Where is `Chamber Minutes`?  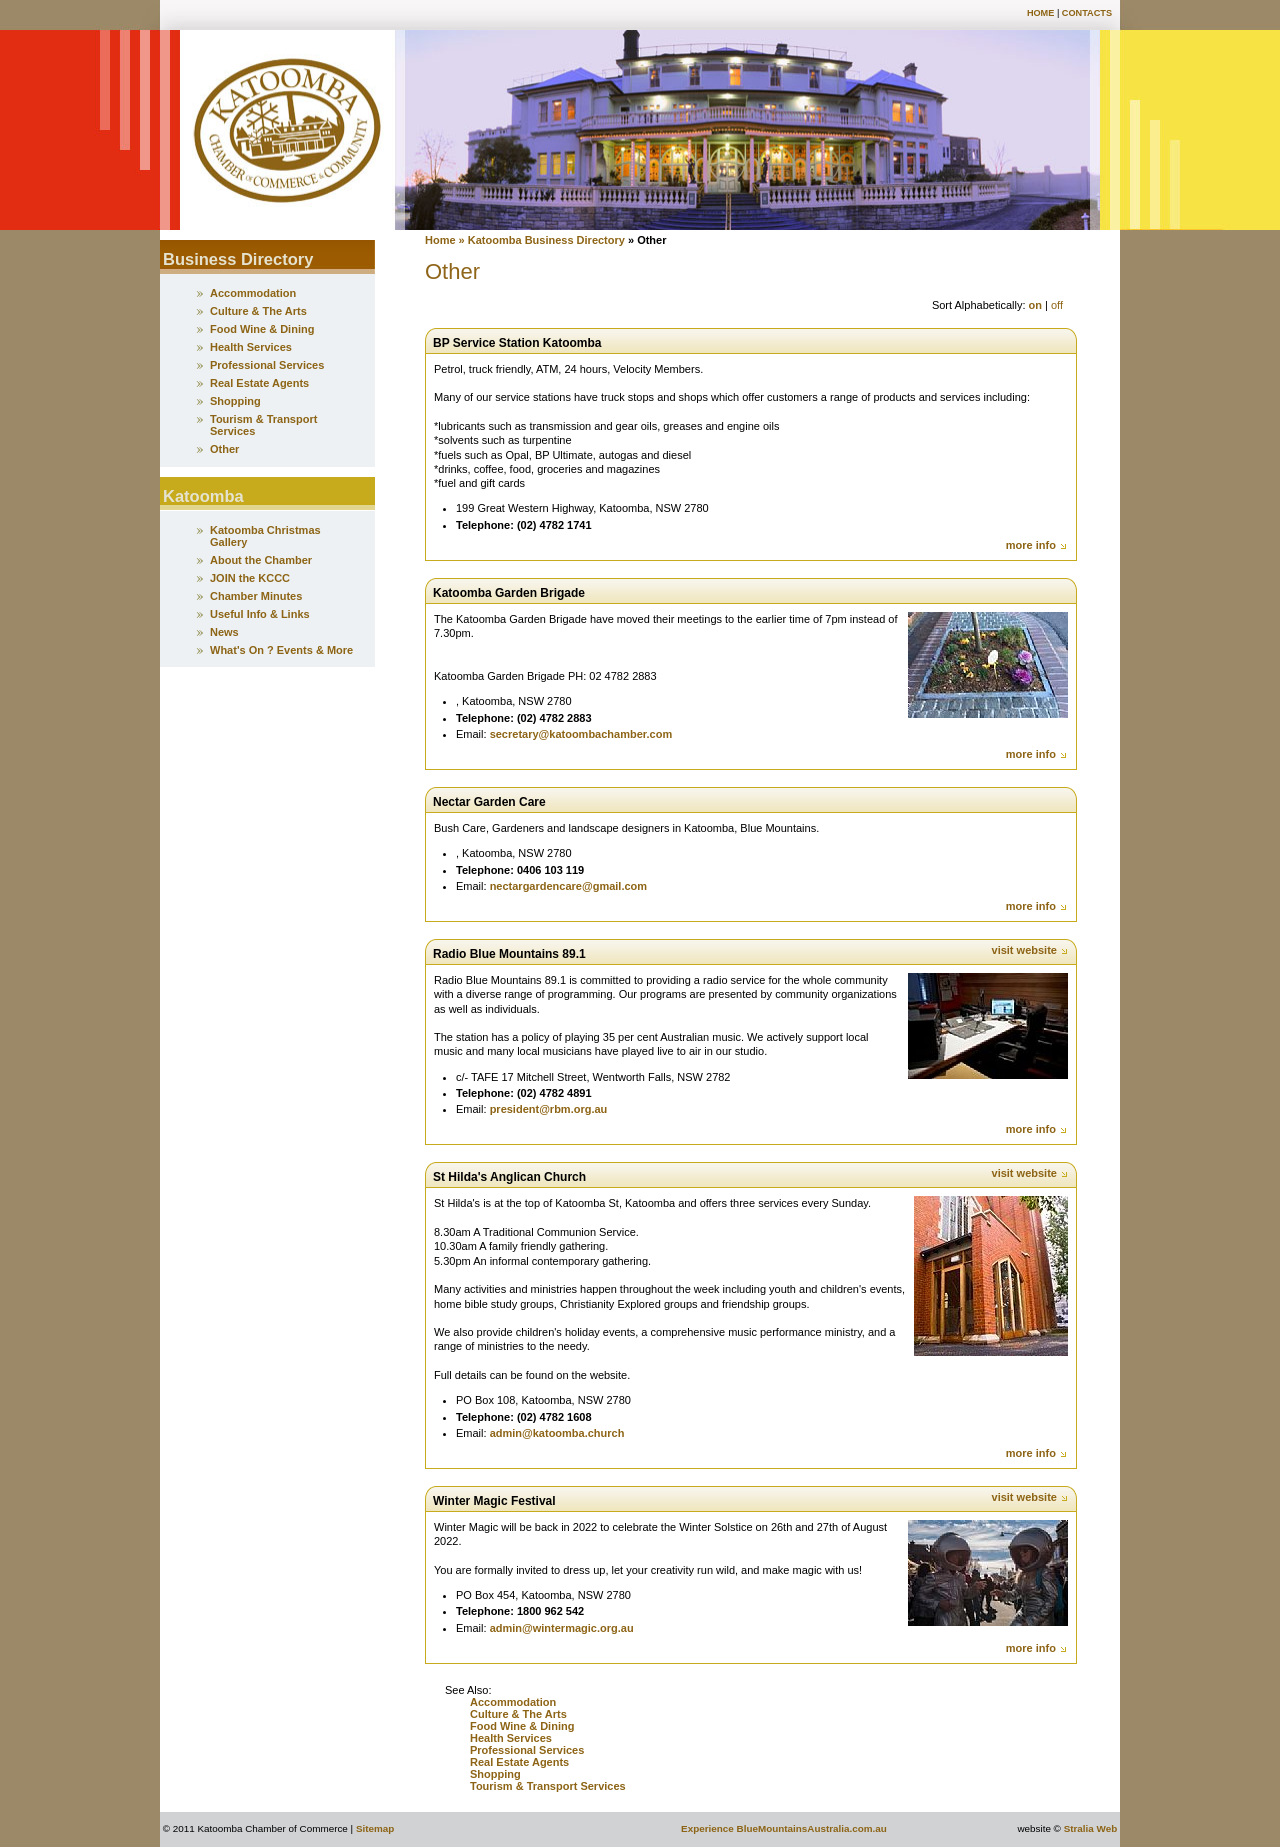
Chamber Minutes is located at coordinates (256, 596).